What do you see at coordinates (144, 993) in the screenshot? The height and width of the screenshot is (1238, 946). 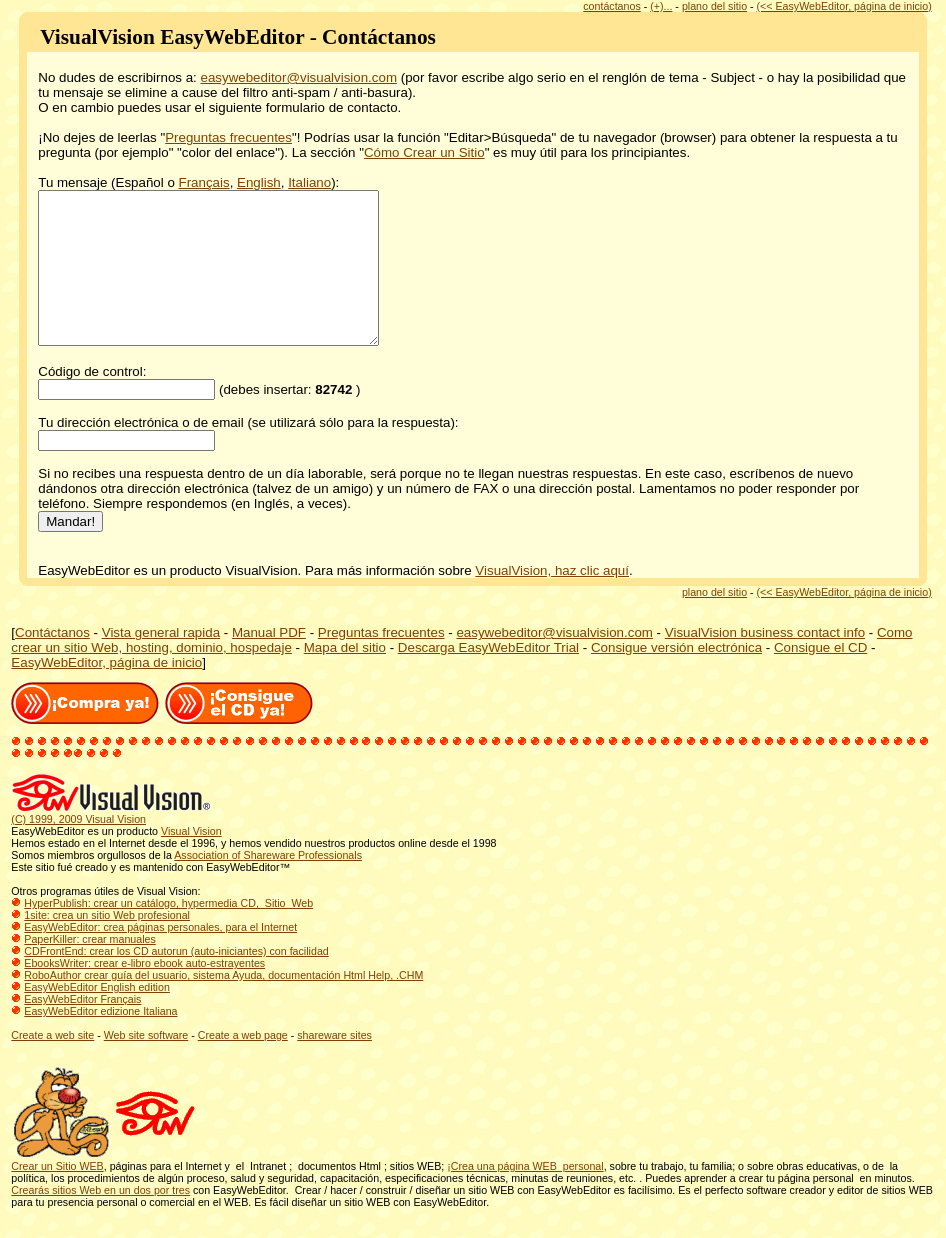 I see `EbooksWriter: crear e-libro ebook auto-estrayentes` at bounding box center [144, 993].